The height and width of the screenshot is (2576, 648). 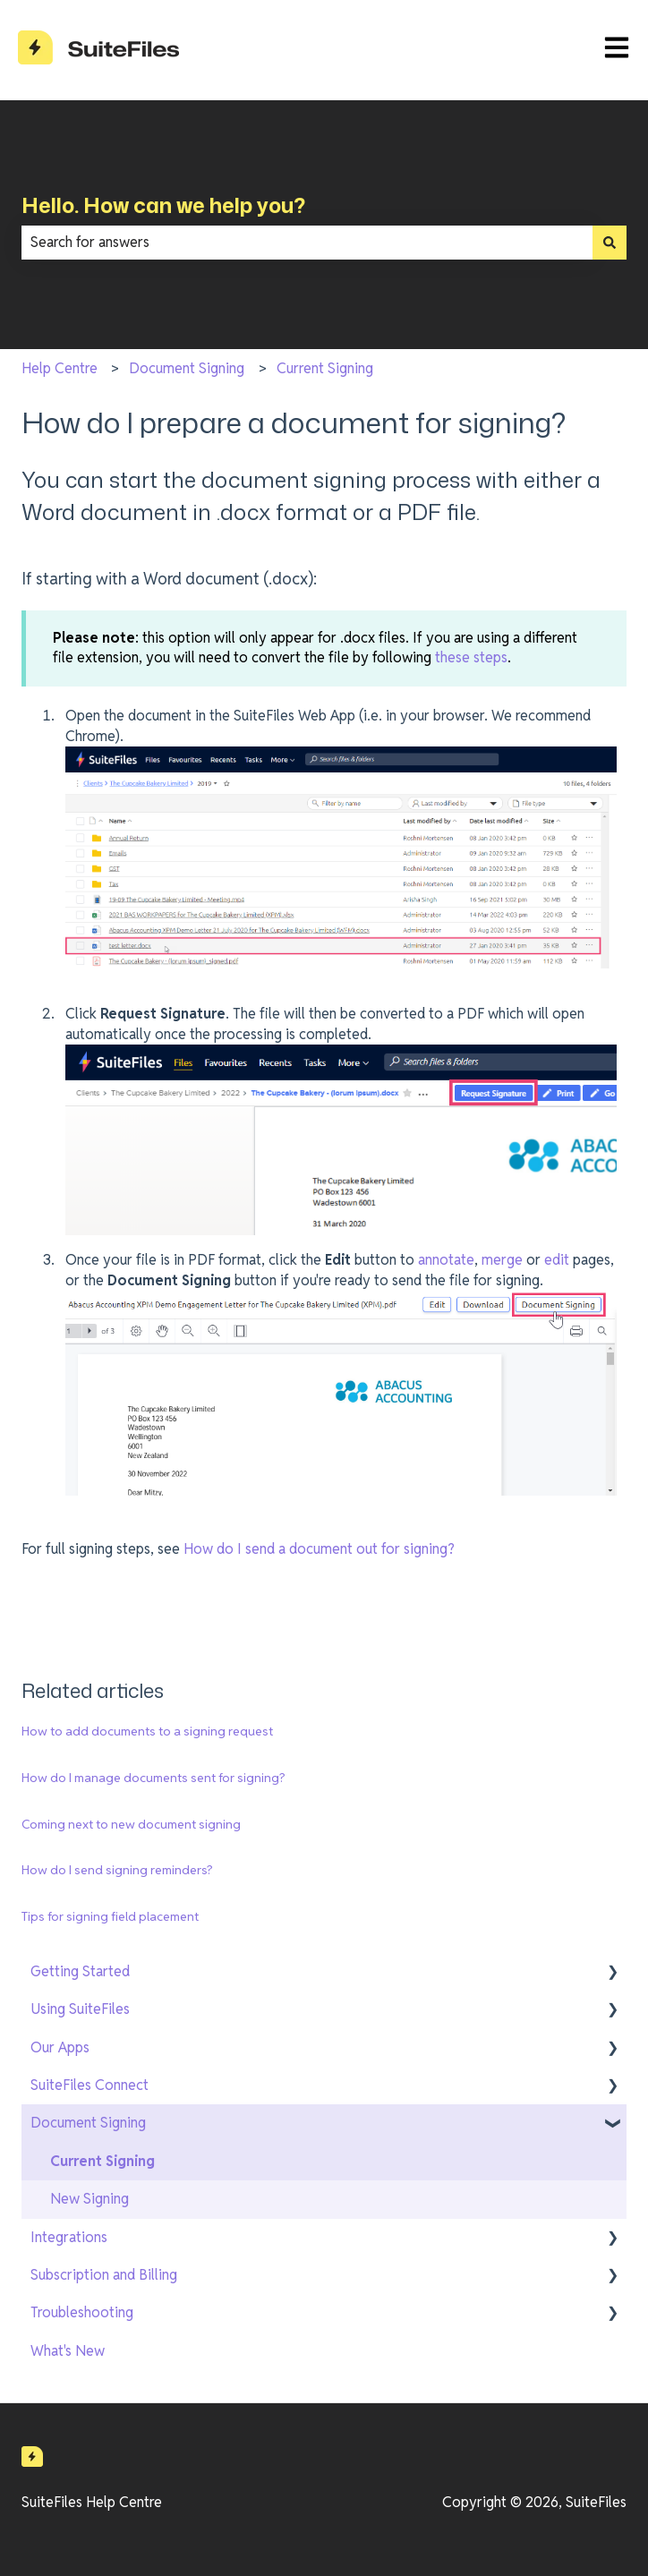 I want to click on [combobox], so click(x=307, y=243).